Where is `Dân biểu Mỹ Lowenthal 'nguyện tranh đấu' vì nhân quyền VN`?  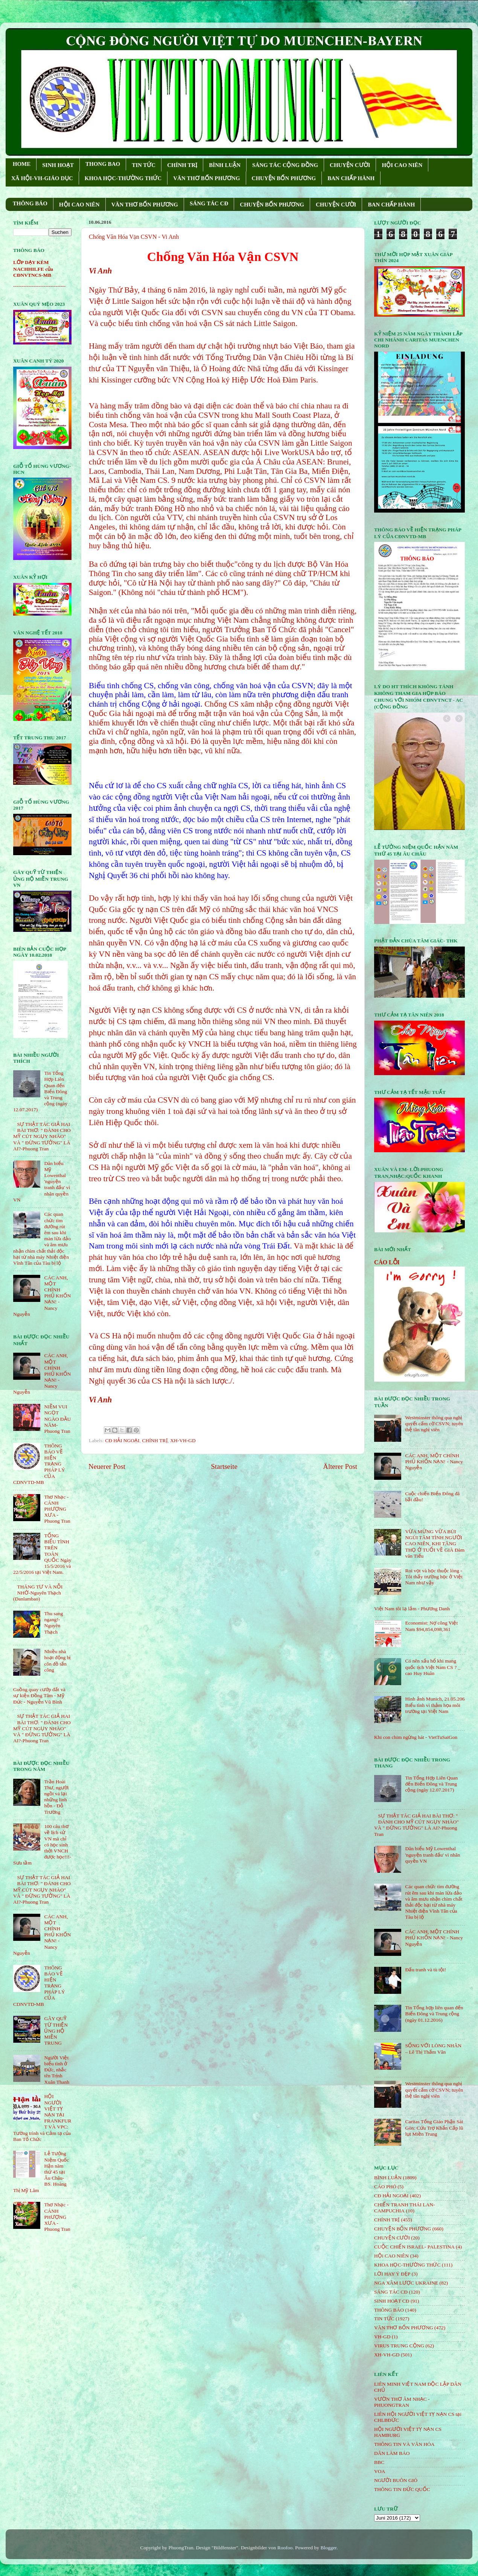
Dân biểu Mỹ Lowenthal 'nguyện tranh đấu' vì nhân quyền VN is located at coordinates (432, 1854).